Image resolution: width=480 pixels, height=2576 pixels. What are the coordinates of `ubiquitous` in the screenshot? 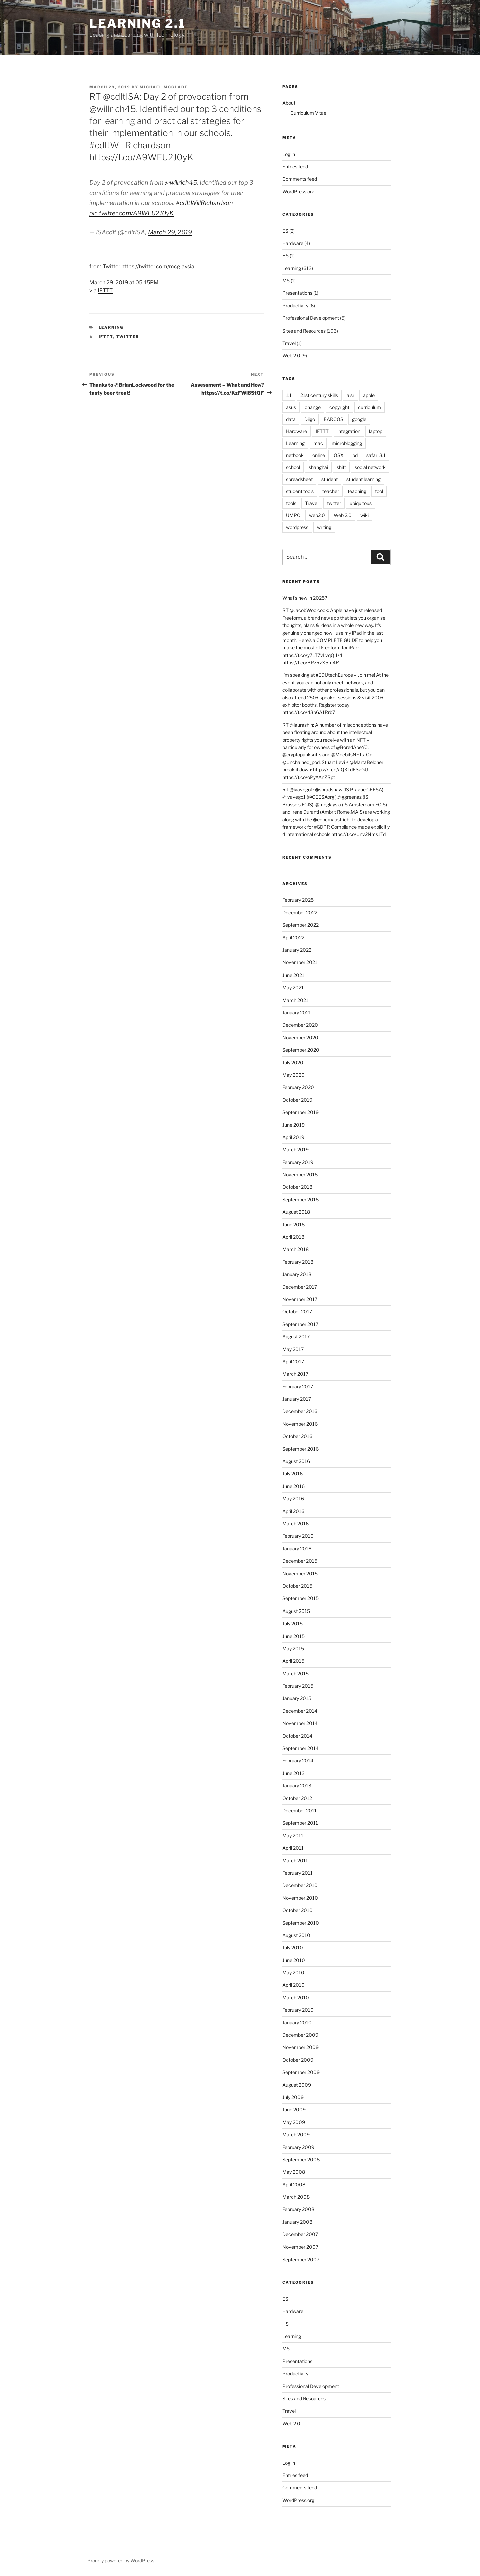 It's located at (361, 503).